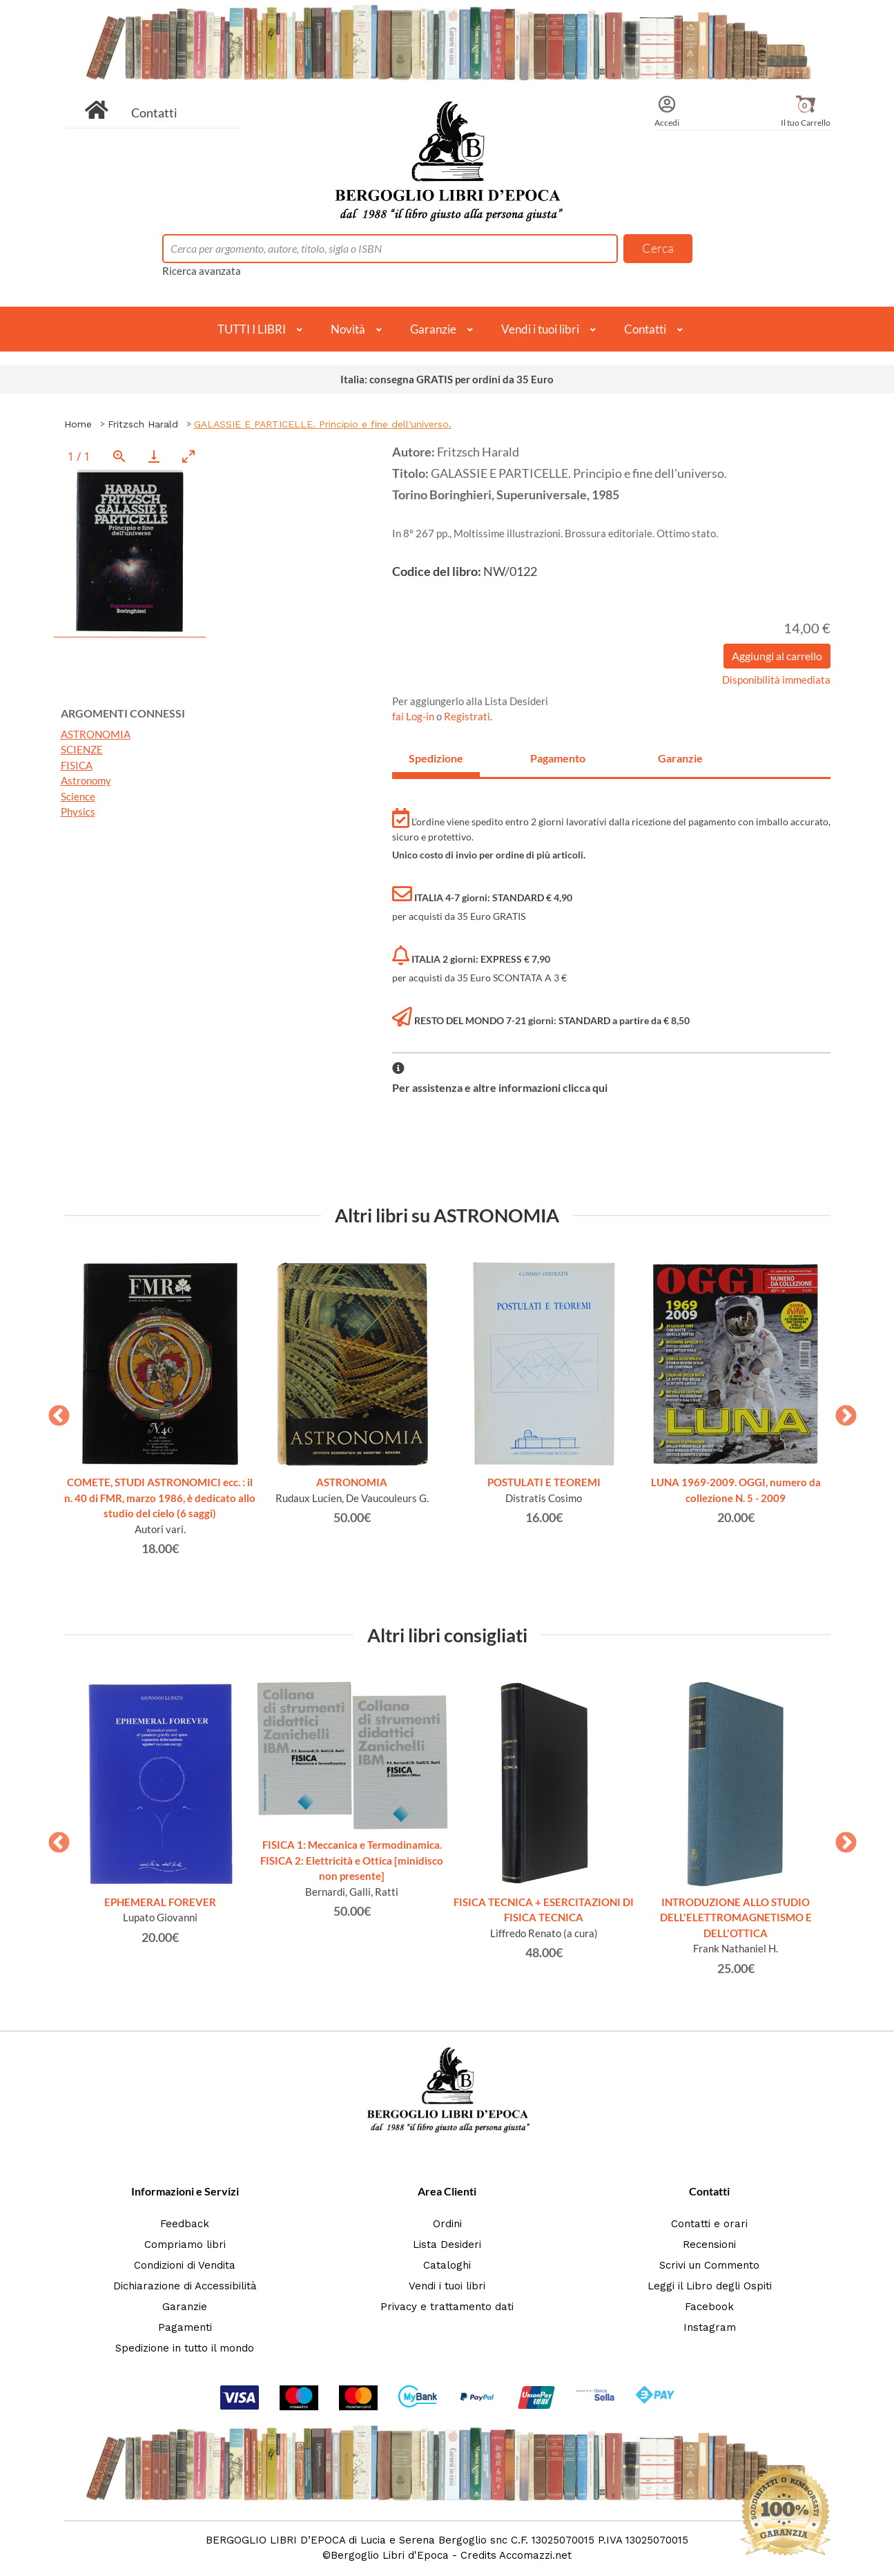  I want to click on Recensioni, so click(709, 2244).